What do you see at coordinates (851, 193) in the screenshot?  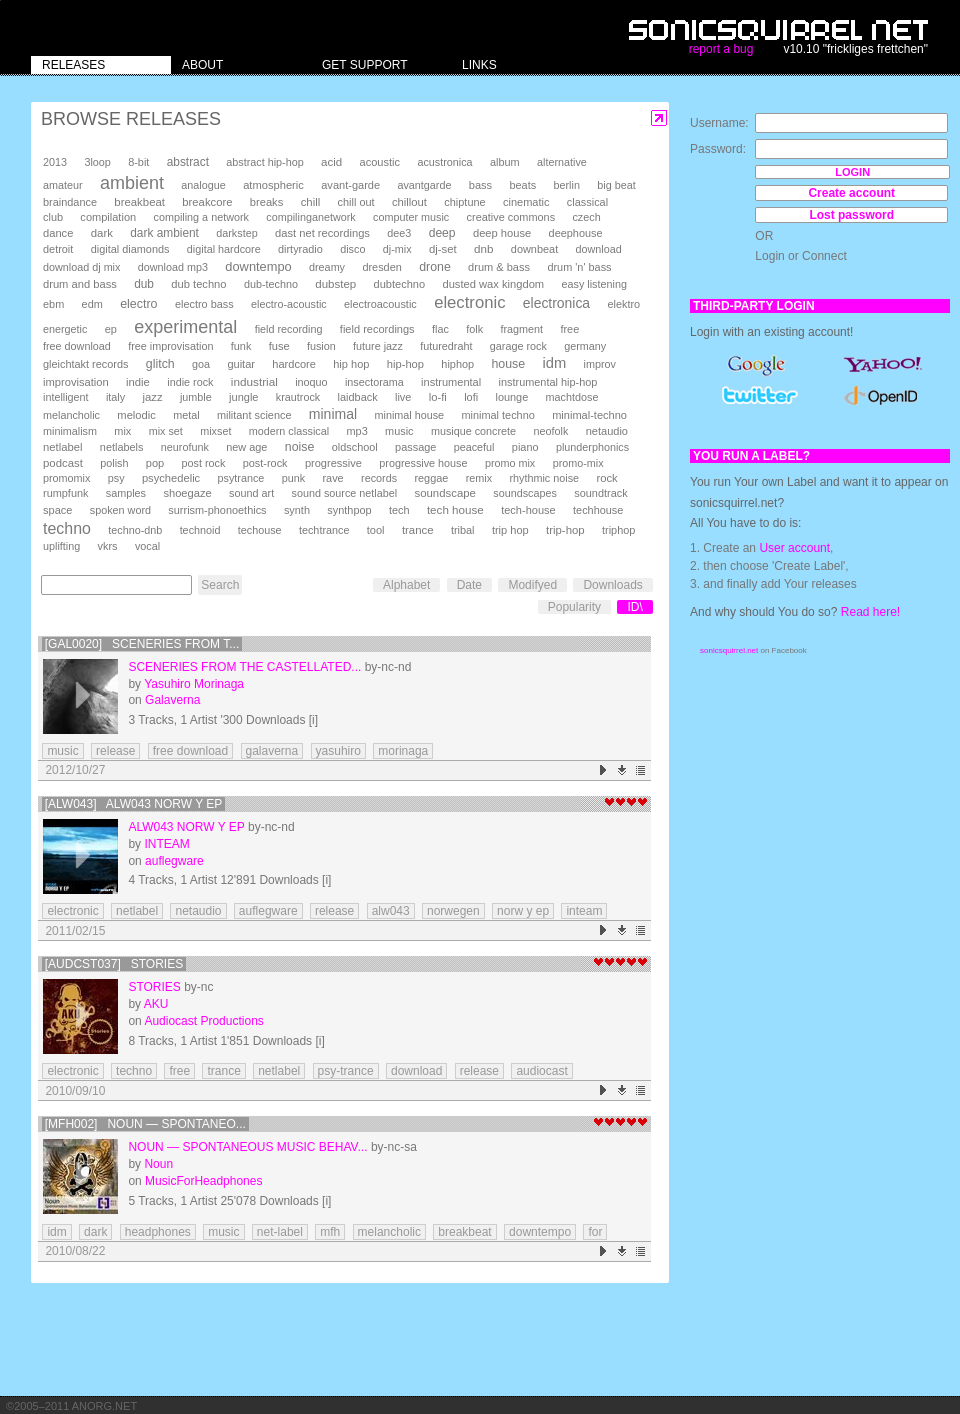 I see `Create account` at bounding box center [851, 193].